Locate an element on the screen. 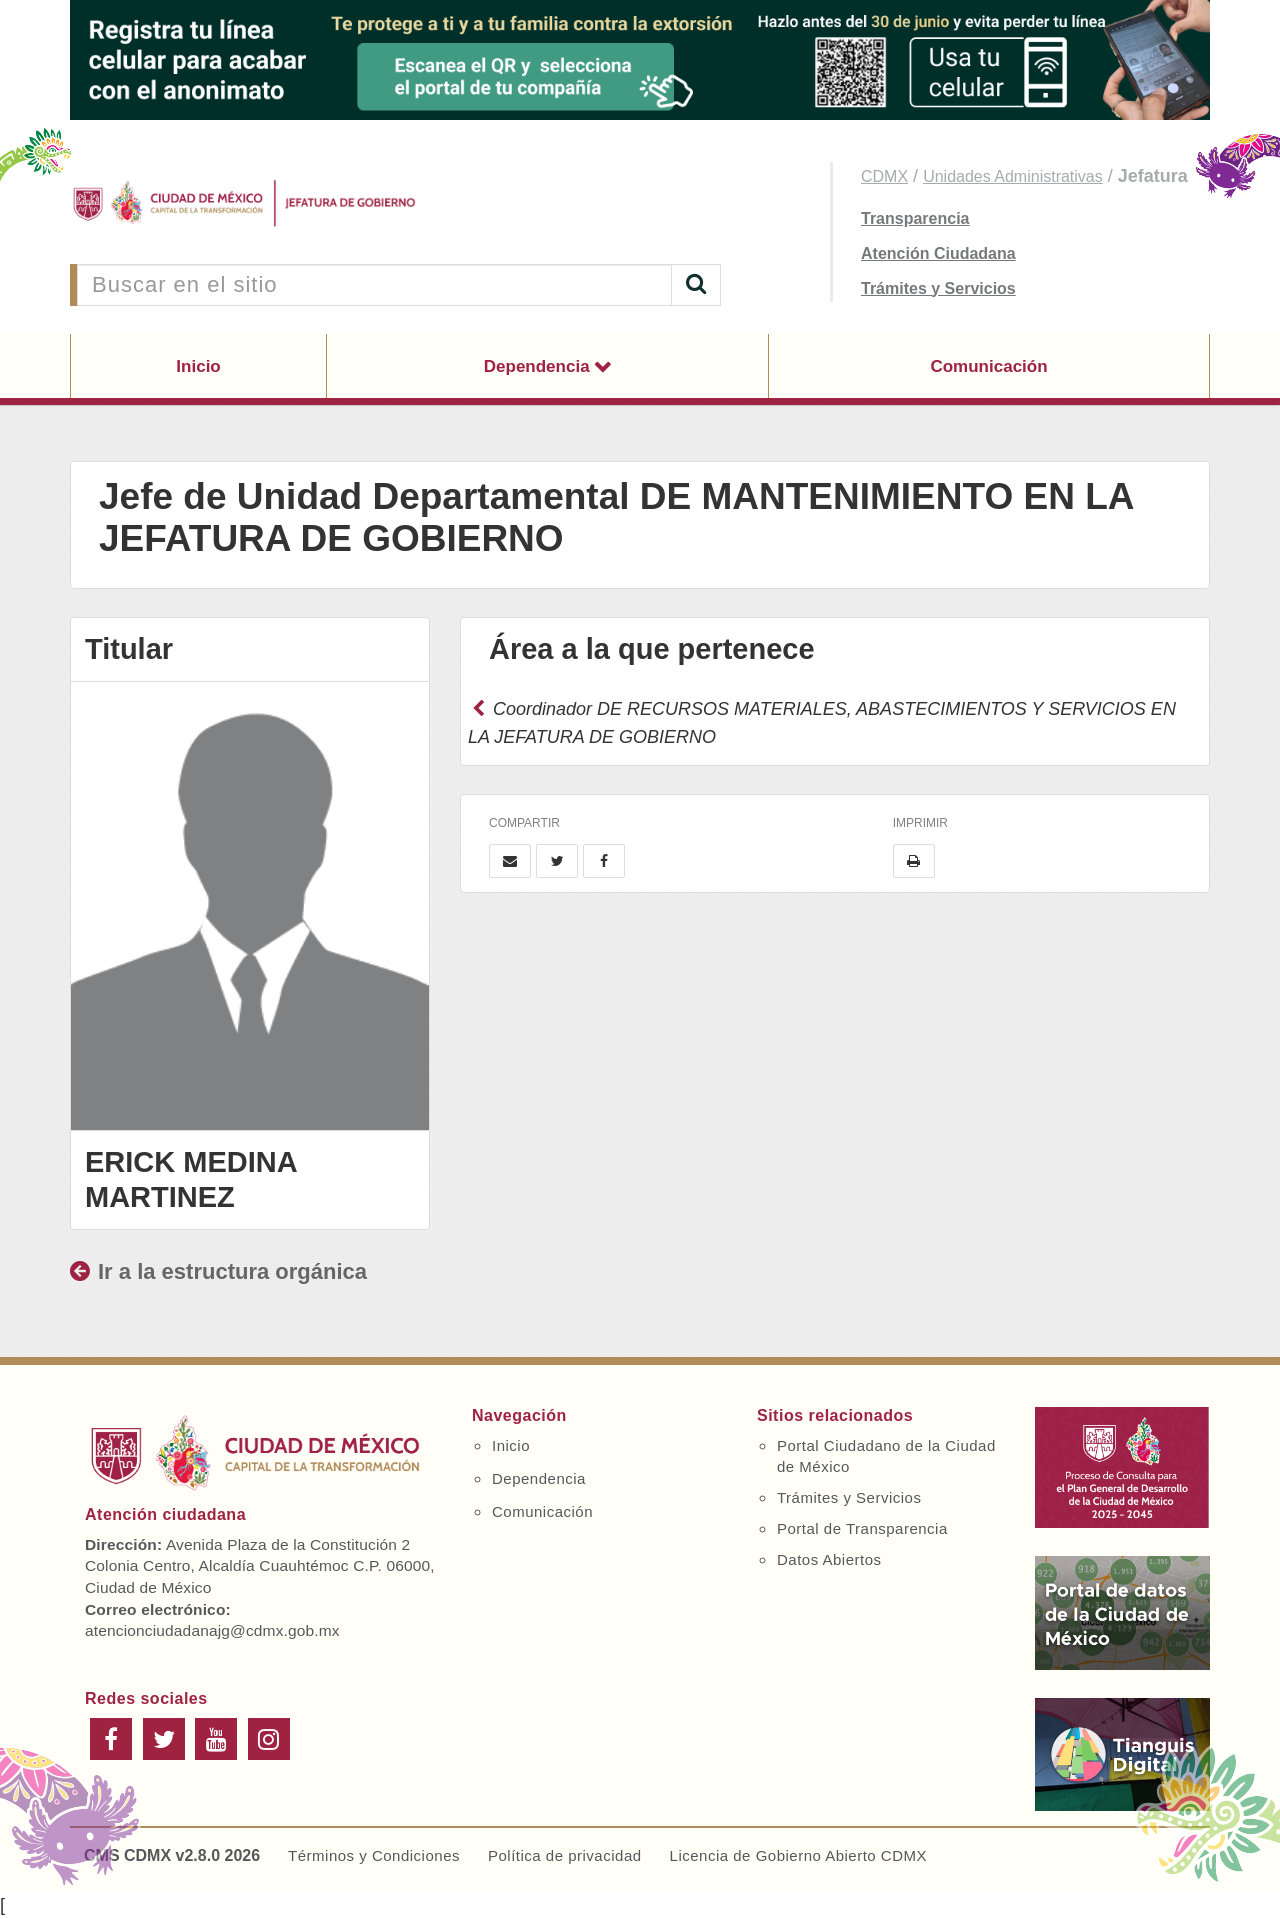  Coordinador DE RECURSOS MATERIALES, ABASTECIMIENTOS Y SERVICIOS EN LA JEFATURA DE GOBIERNO is located at coordinates (822, 723).